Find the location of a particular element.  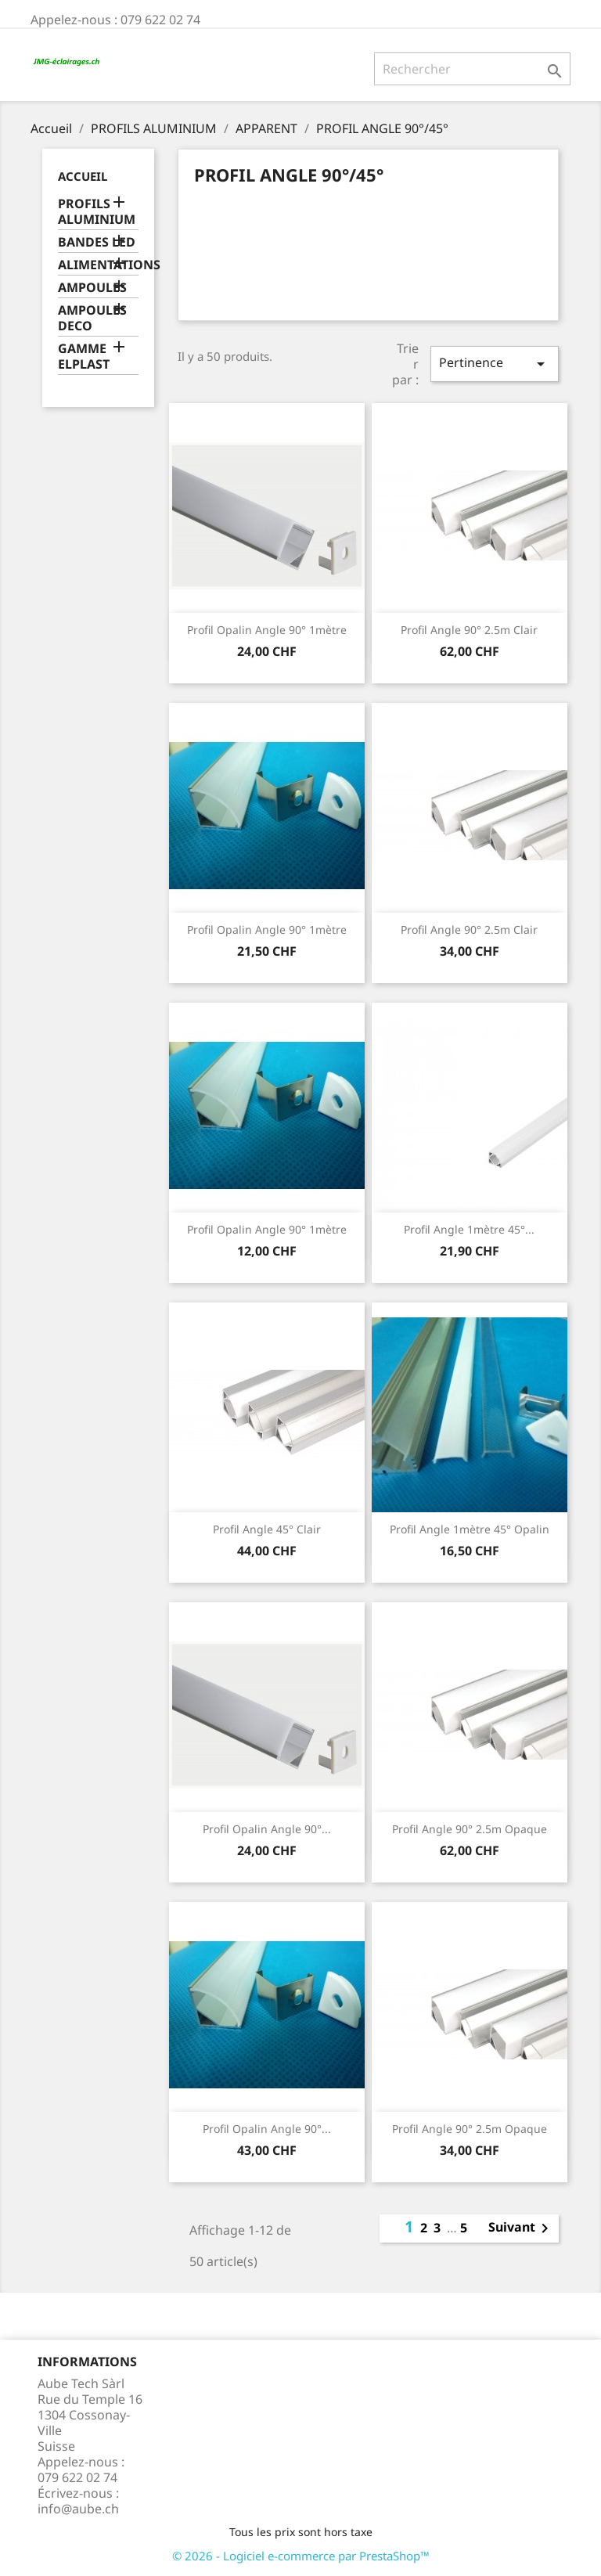

Suivant is located at coordinates (521, 2228).